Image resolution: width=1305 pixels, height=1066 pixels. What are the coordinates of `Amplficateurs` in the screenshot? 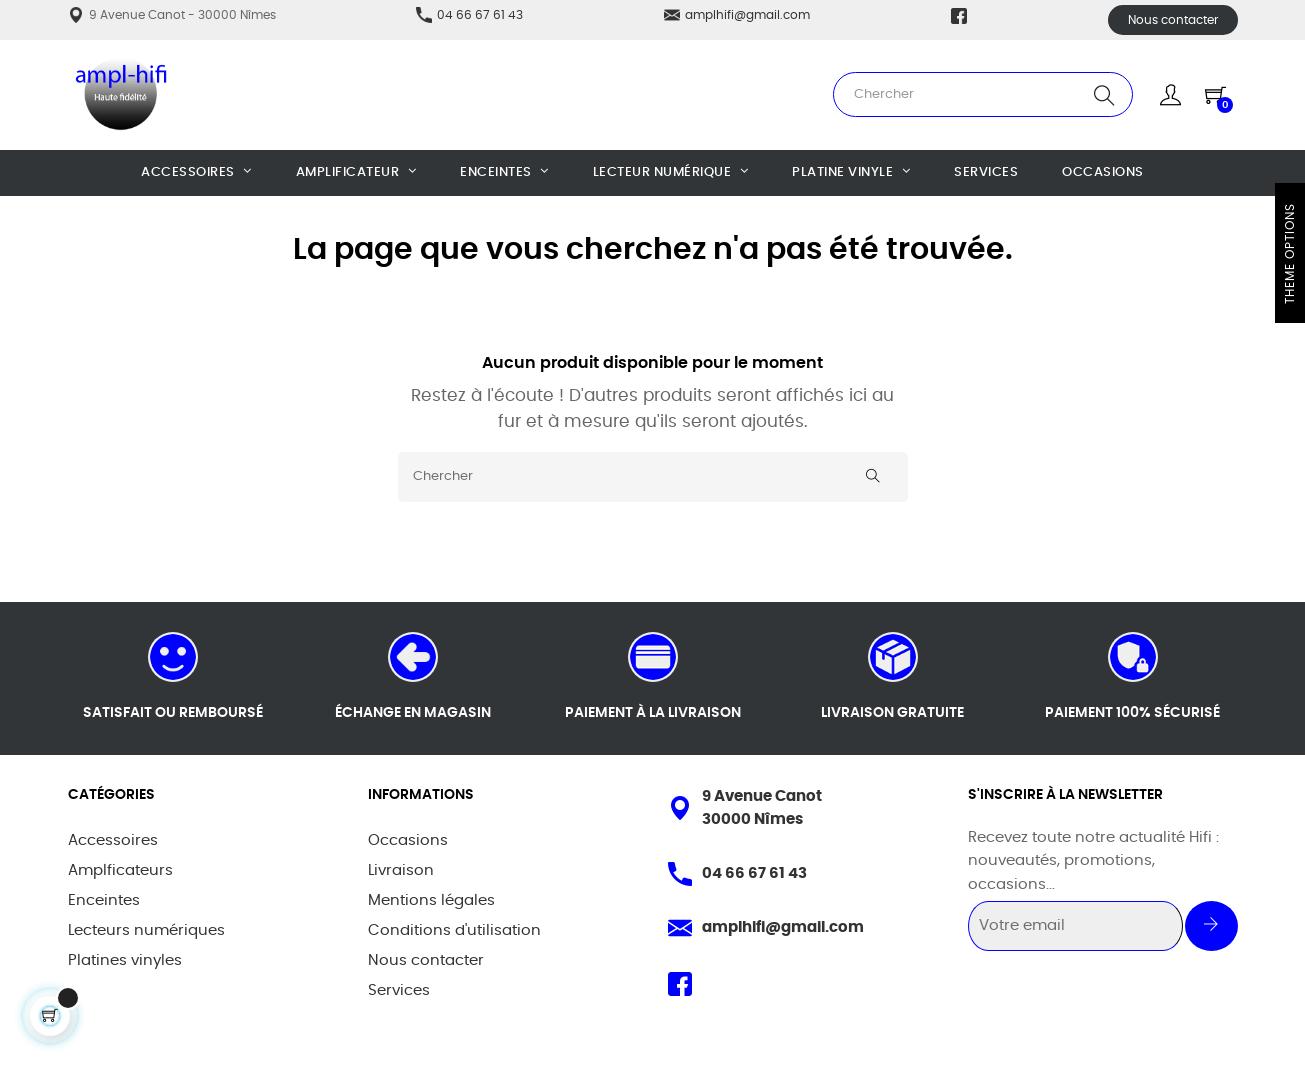 It's located at (120, 870).